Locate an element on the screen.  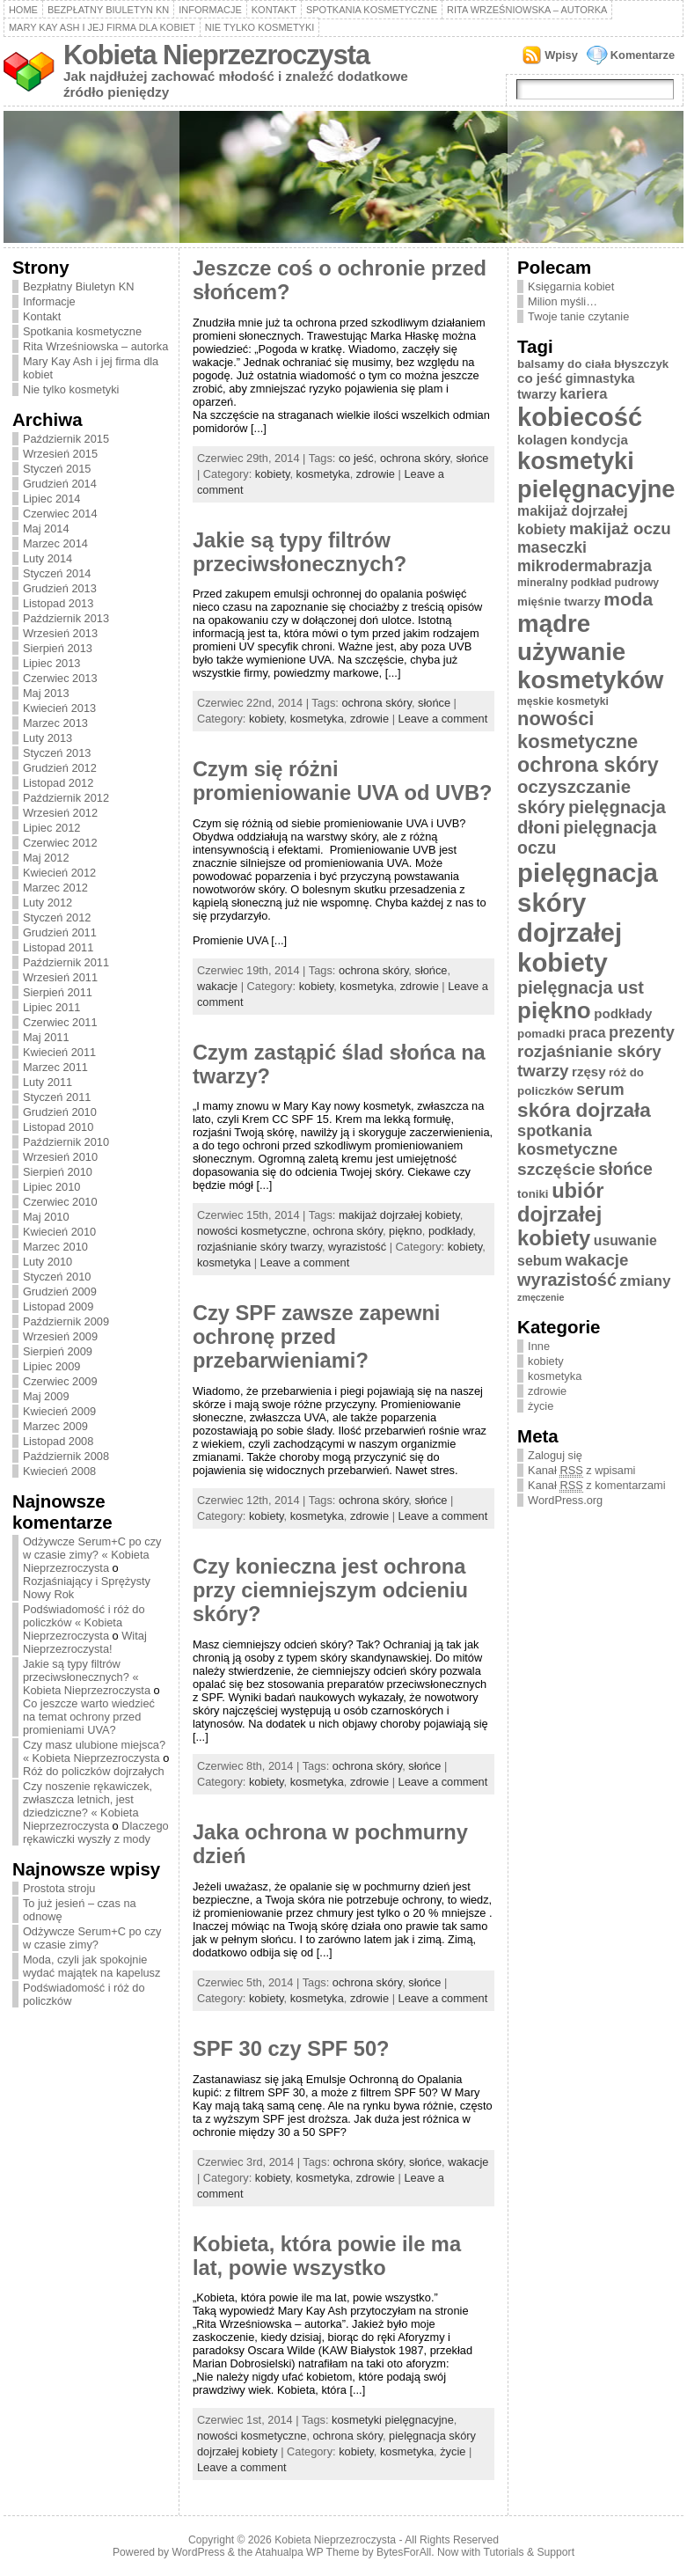
Maj 2011 is located at coordinates (46, 1037).